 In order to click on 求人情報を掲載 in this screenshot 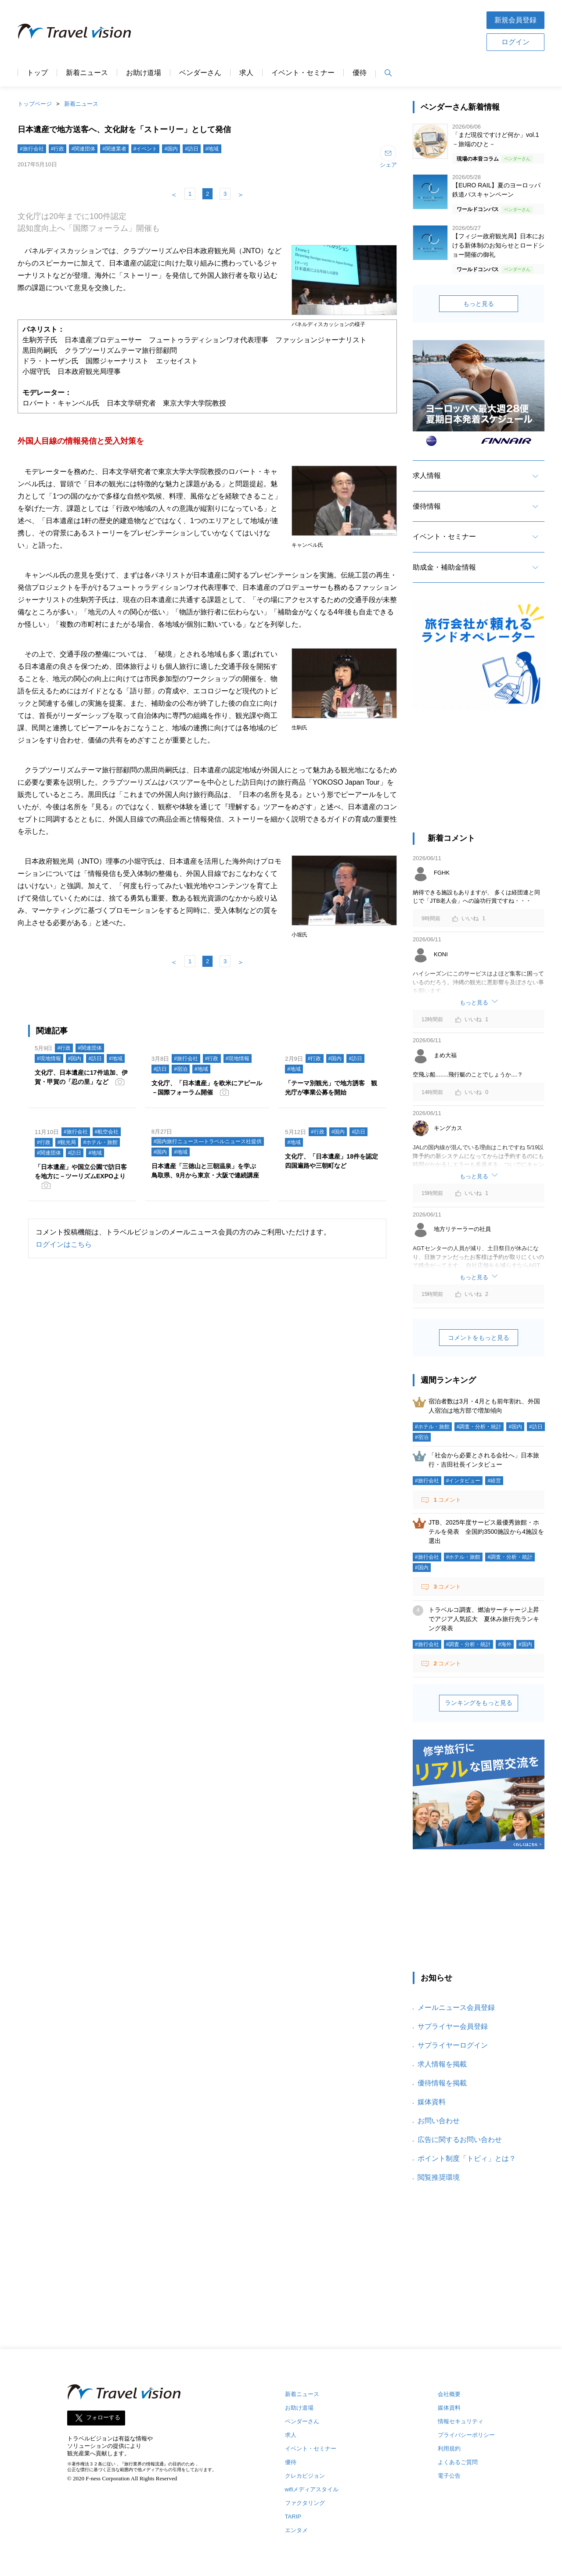, I will do `click(442, 2064)`.